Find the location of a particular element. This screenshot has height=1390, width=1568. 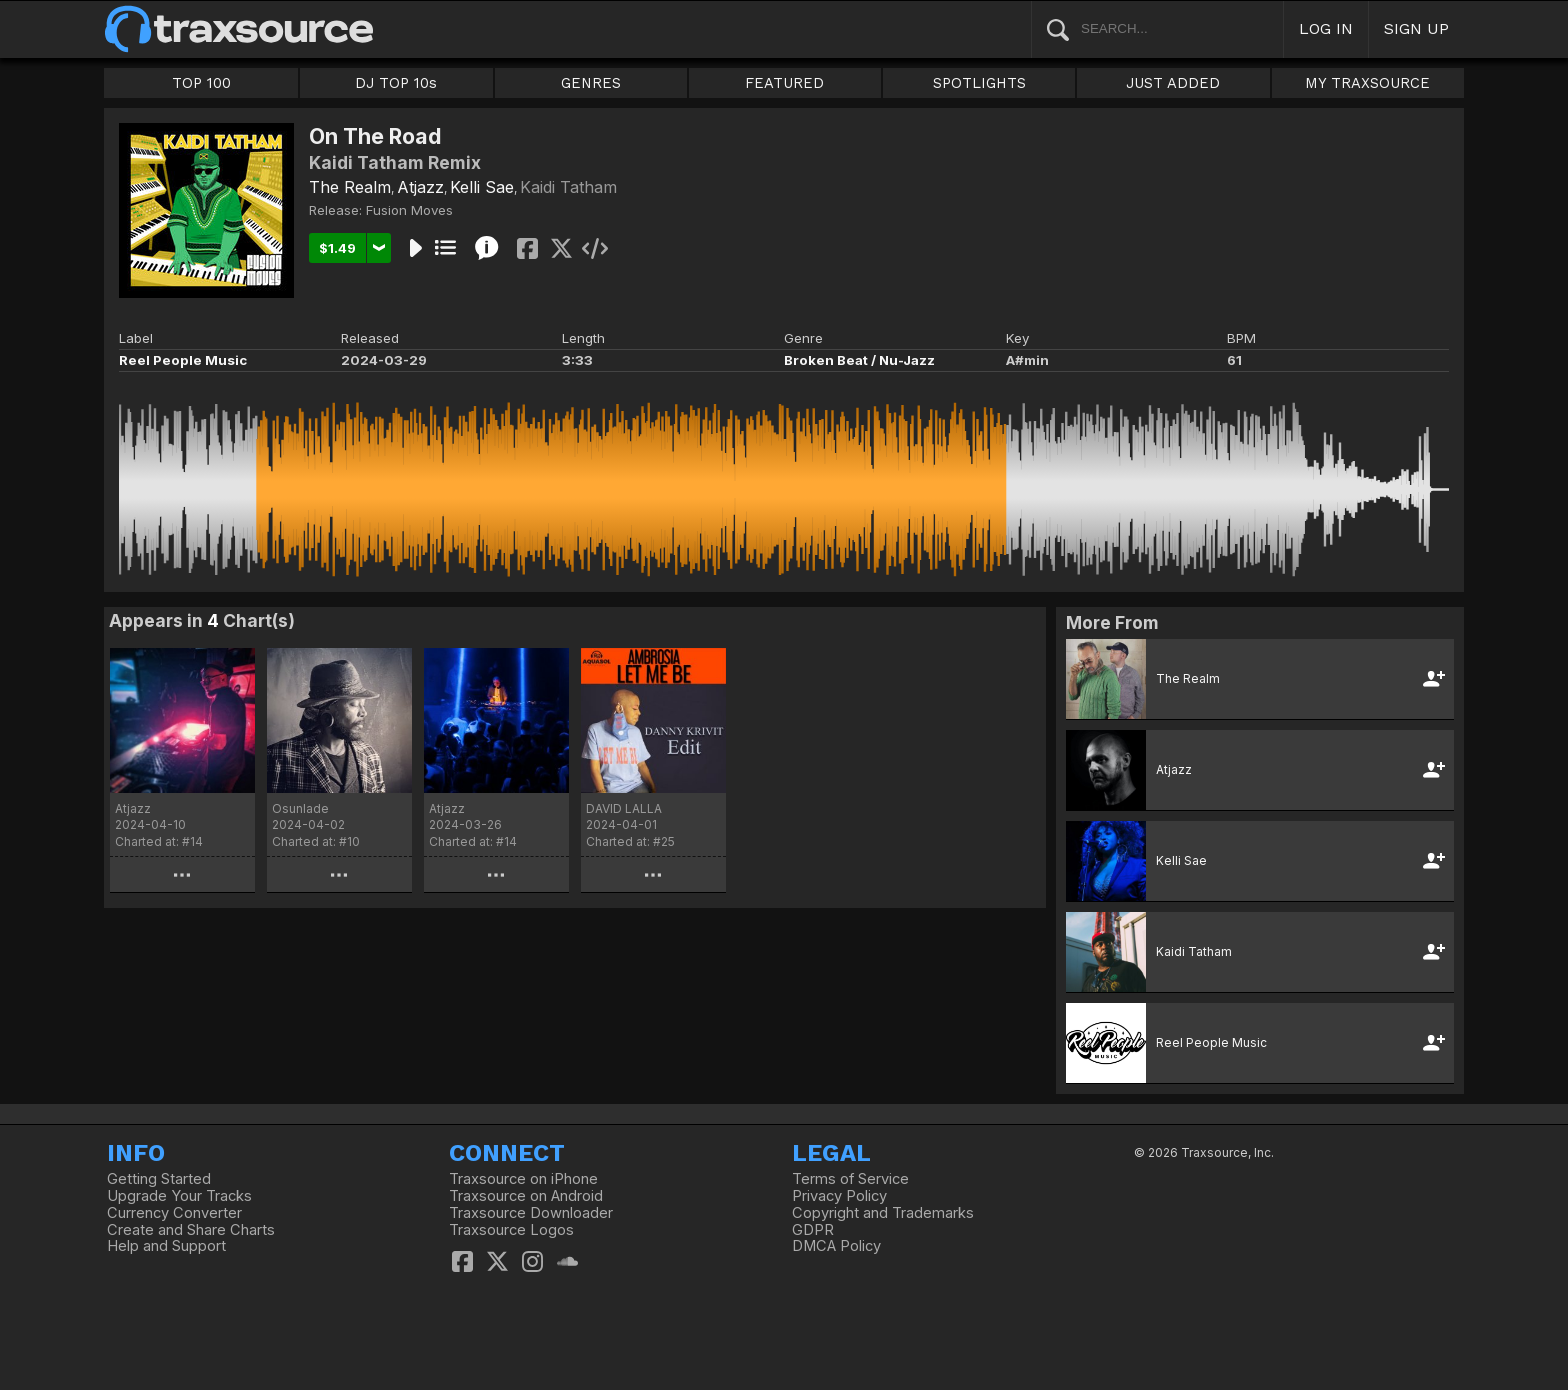

Atjazz is located at coordinates (420, 187).